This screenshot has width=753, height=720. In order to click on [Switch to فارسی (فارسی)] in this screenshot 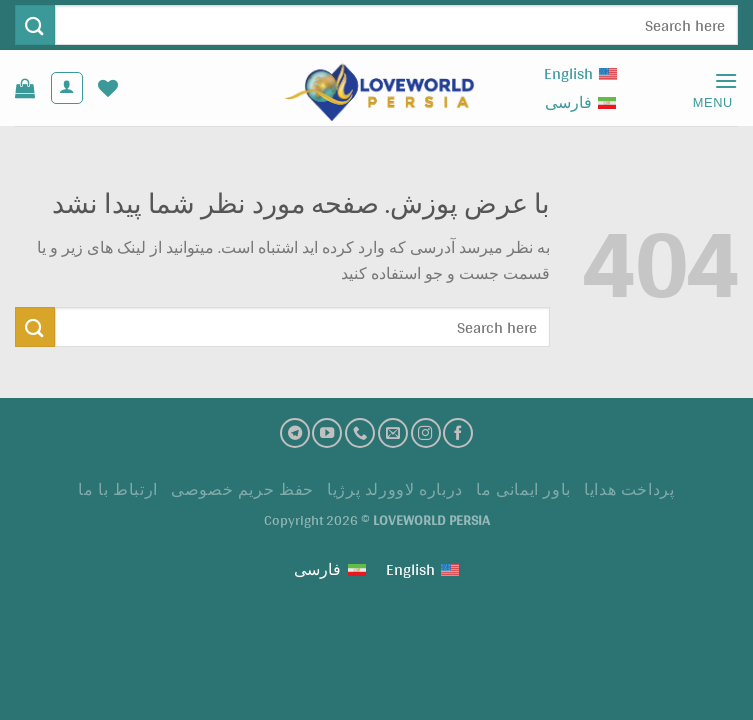, I will do `click(580, 102)`.